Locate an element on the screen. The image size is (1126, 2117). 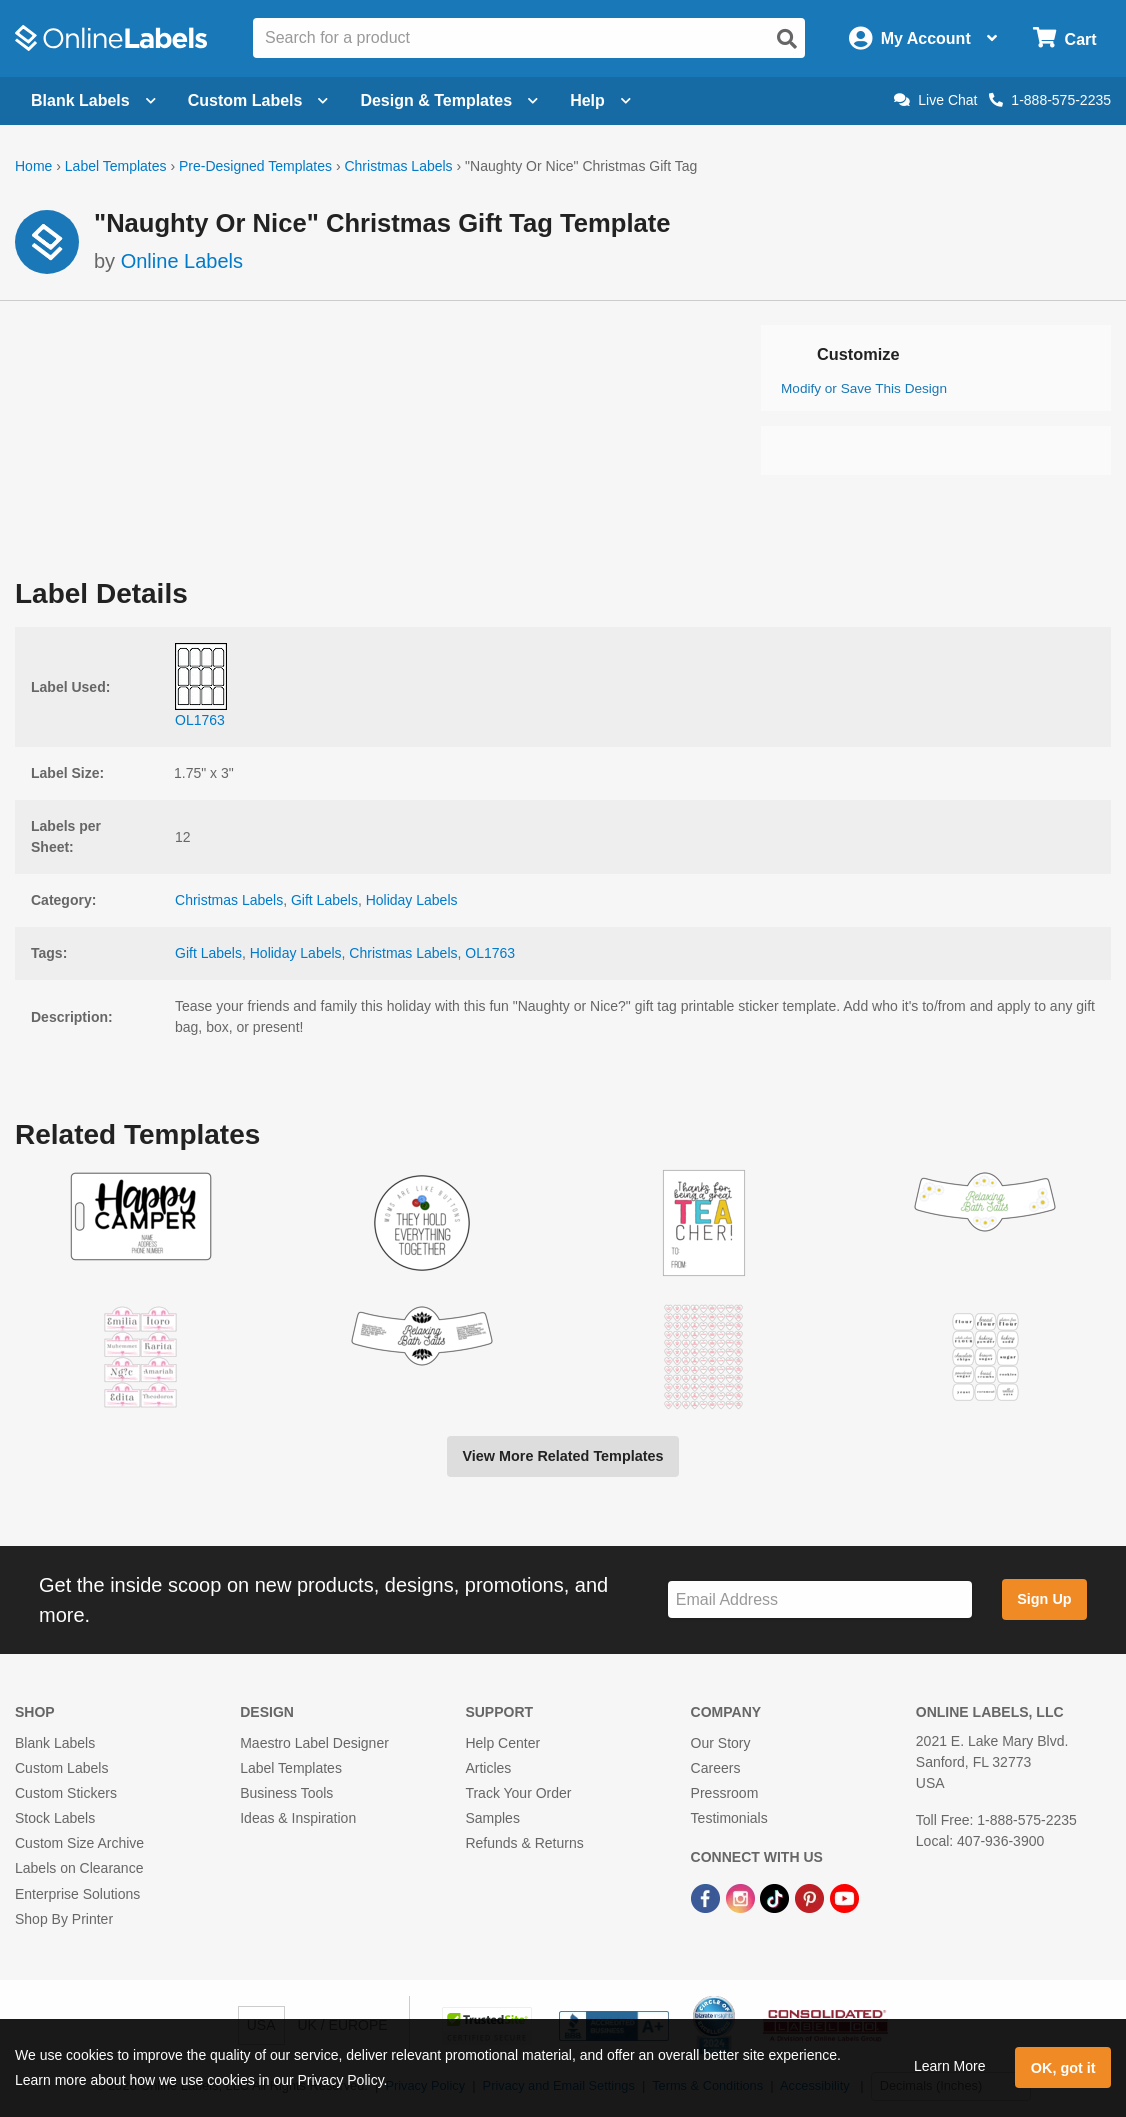
[Sign up for our newsletter] is located at coordinates (820, 1599).